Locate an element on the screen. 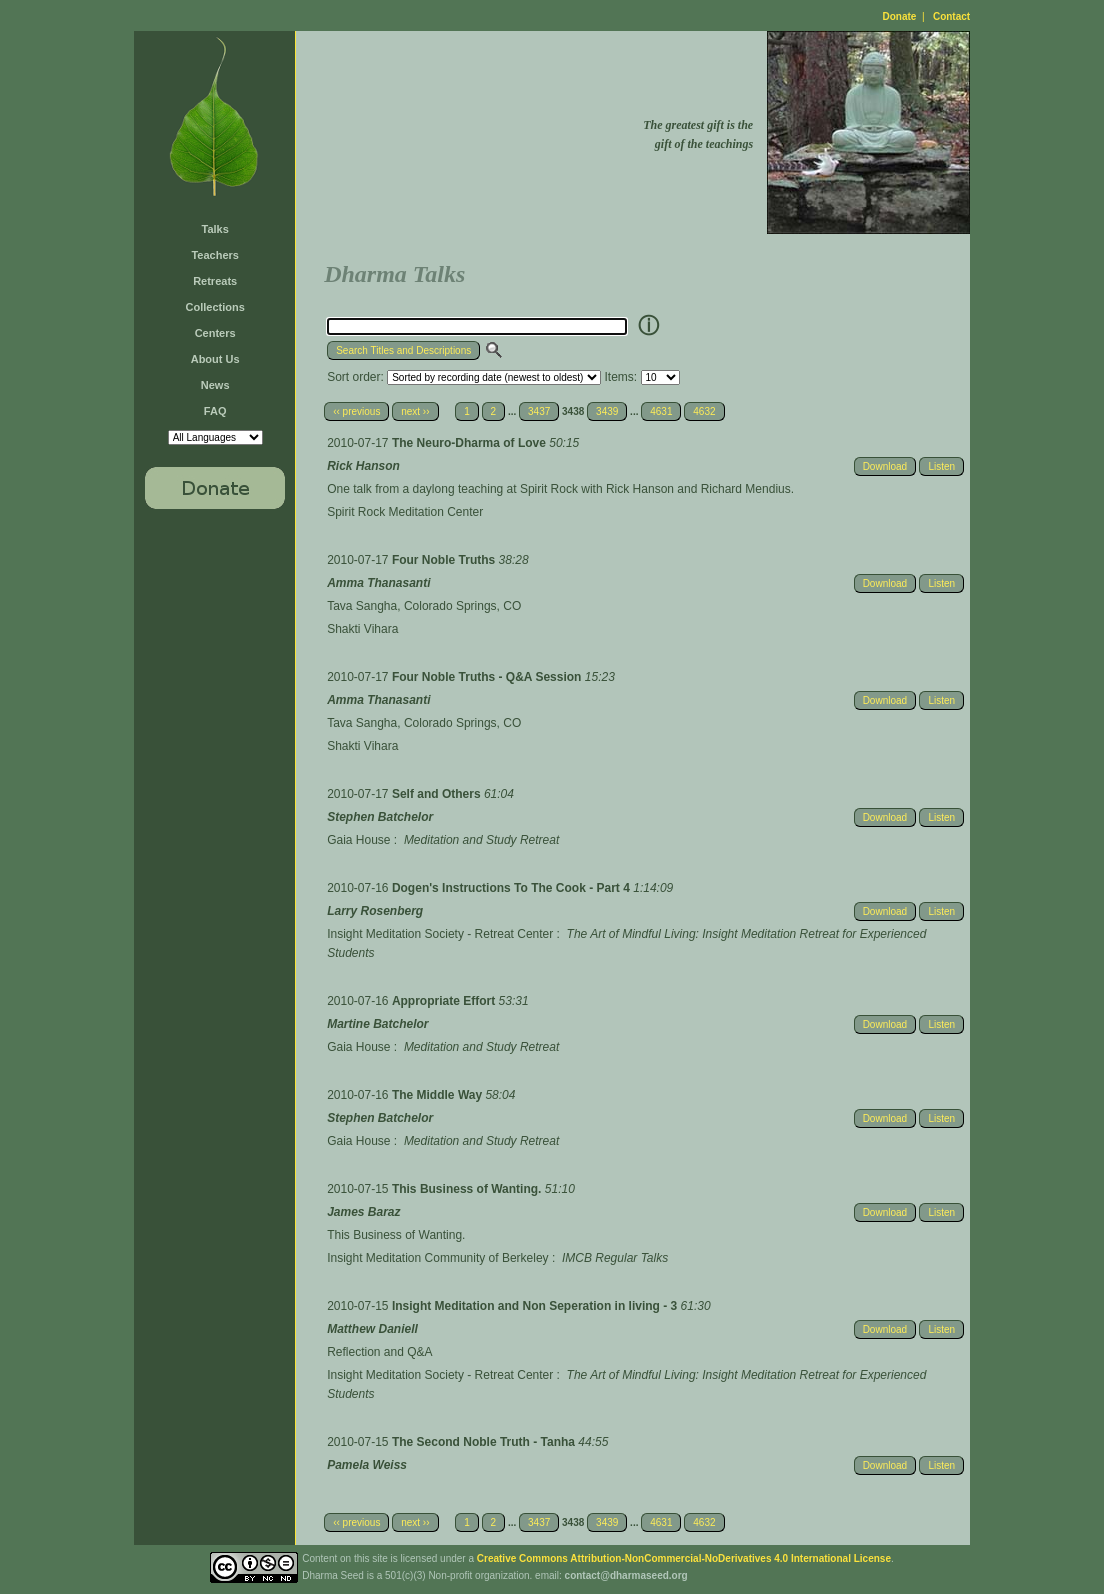 The width and height of the screenshot is (1104, 1594). Four Noble Truths is located at coordinates (445, 560).